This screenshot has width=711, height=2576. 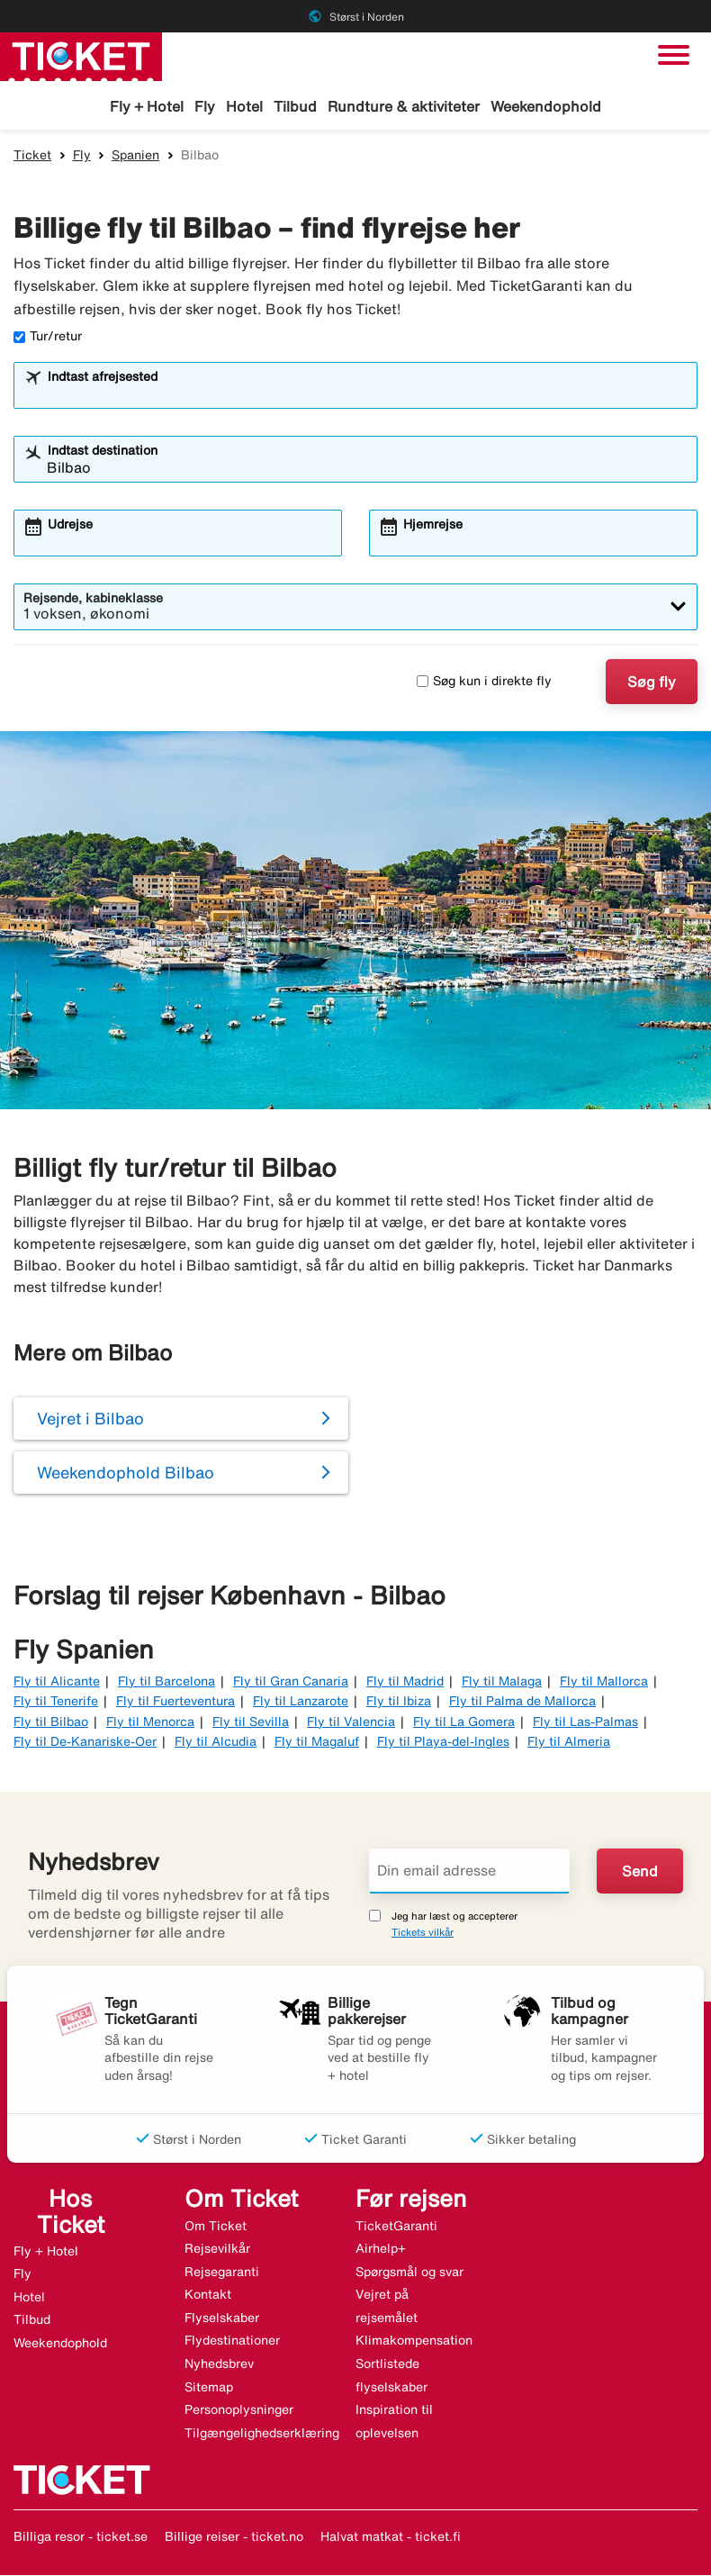 What do you see at coordinates (166, 1682) in the screenshot?
I see `Fly til Barcelona` at bounding box center [166, 1682].